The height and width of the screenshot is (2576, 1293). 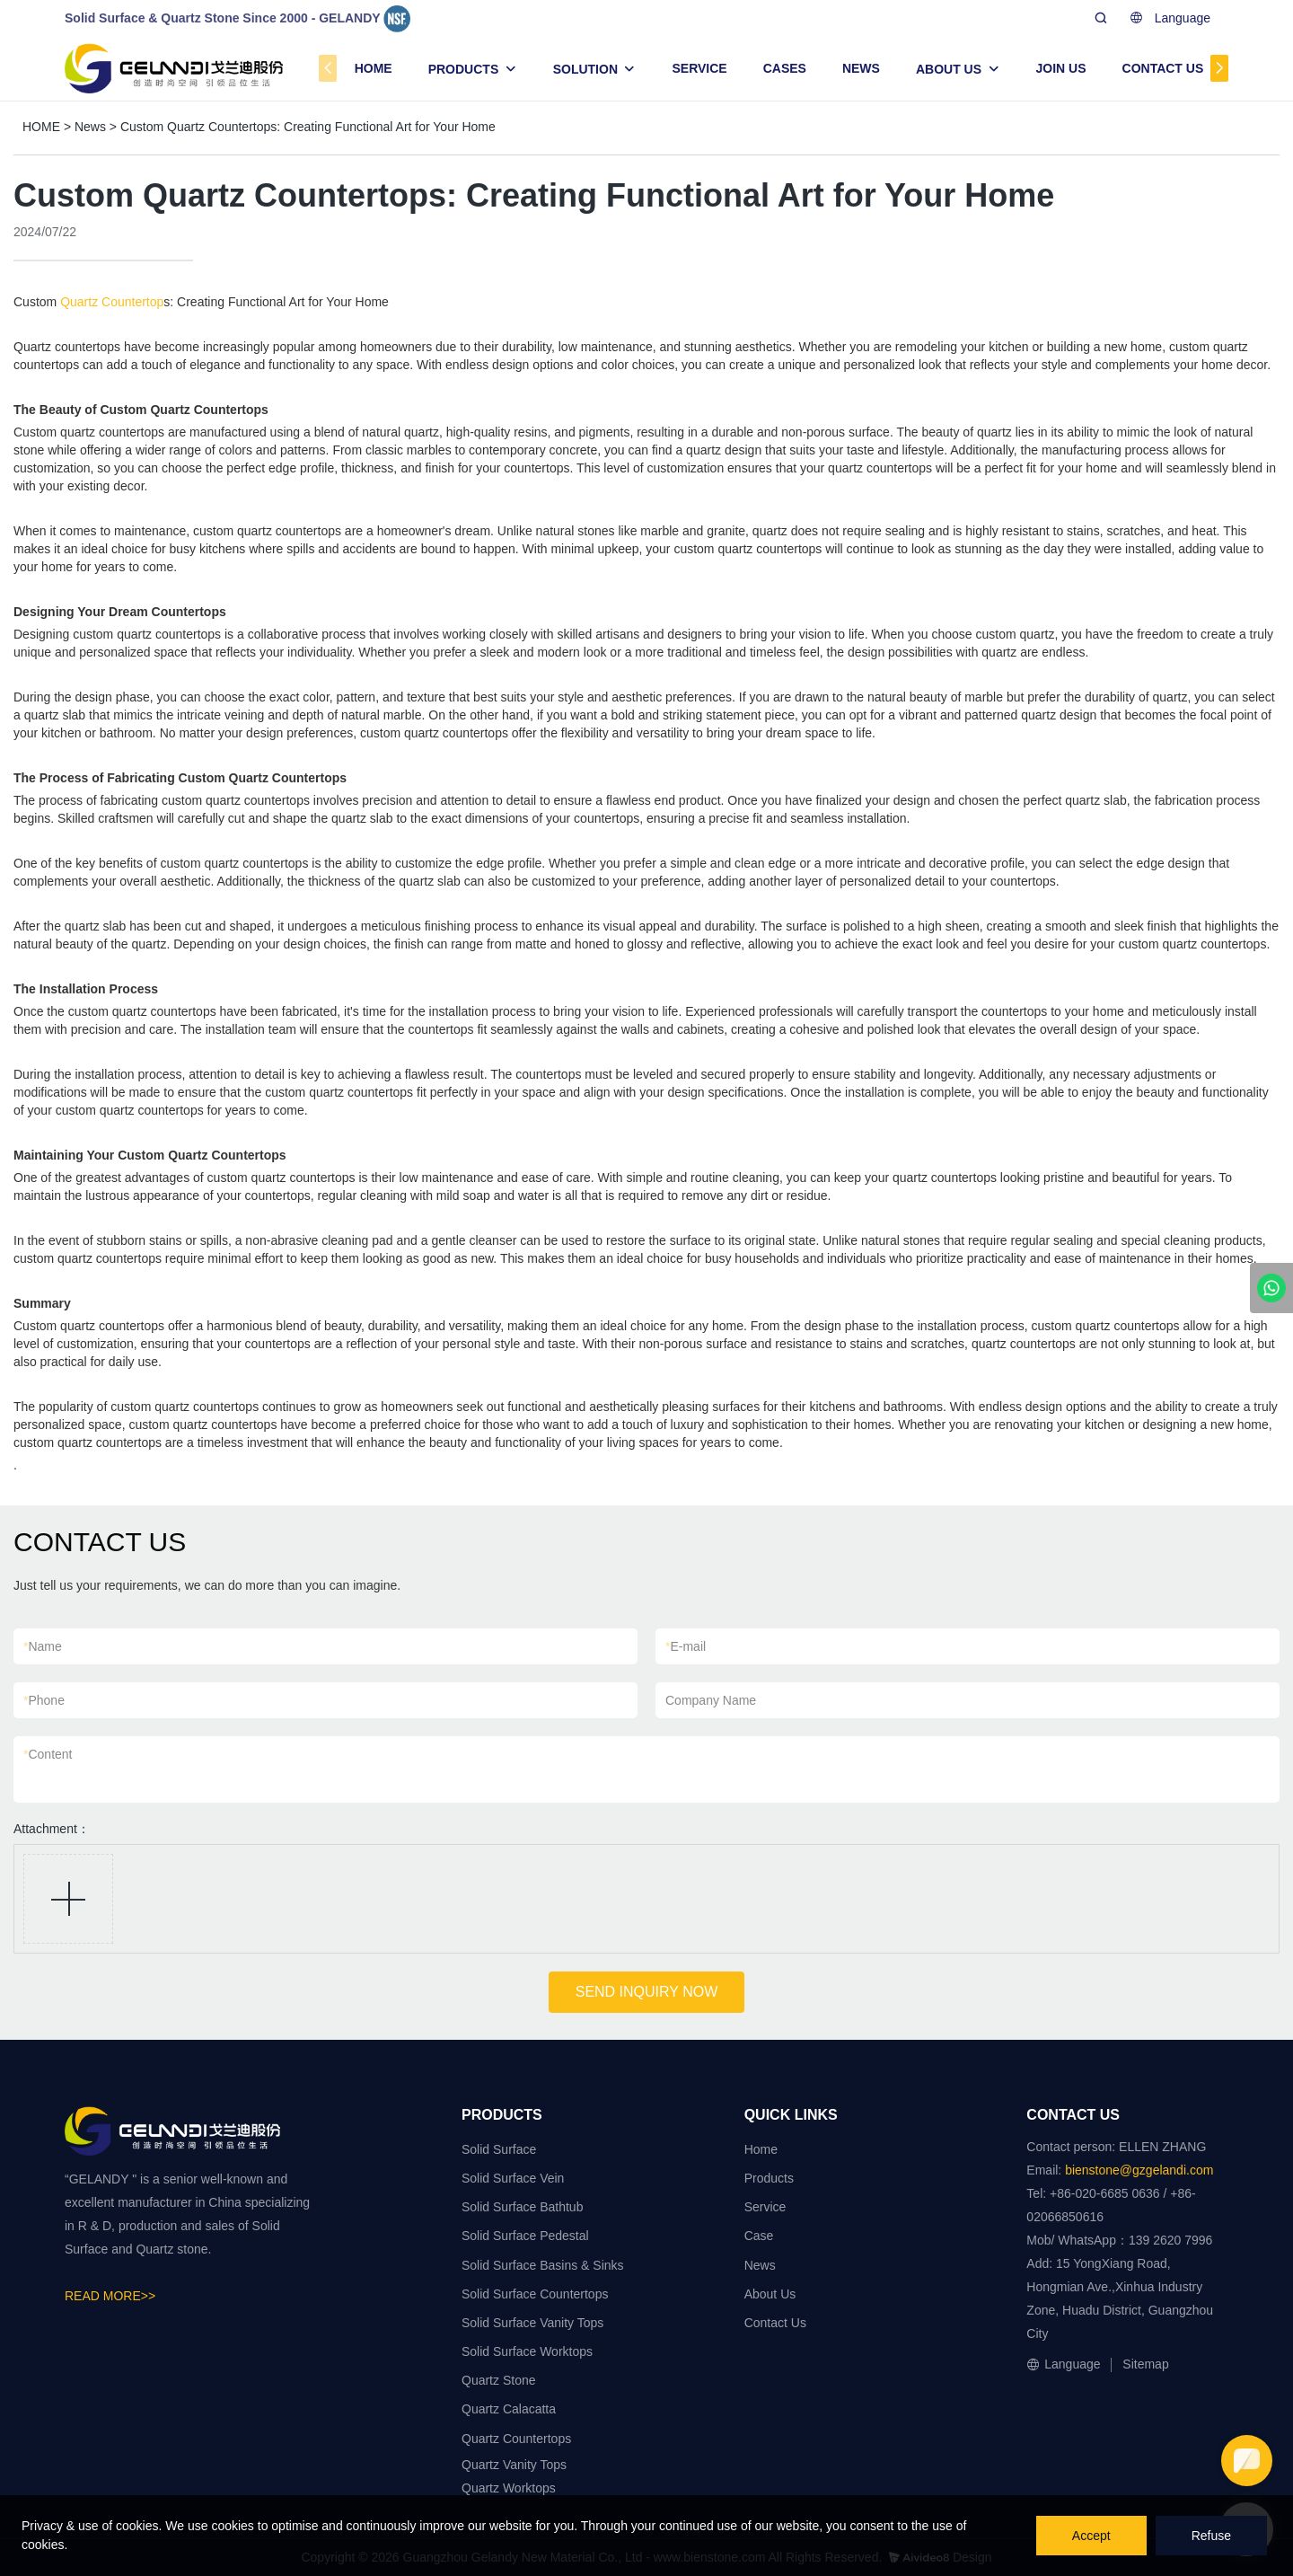 What do you see at coordinates (527, 2351) in the screenshot?
I see `Solid Surface Worktops` at bounding box center [527, 2351].